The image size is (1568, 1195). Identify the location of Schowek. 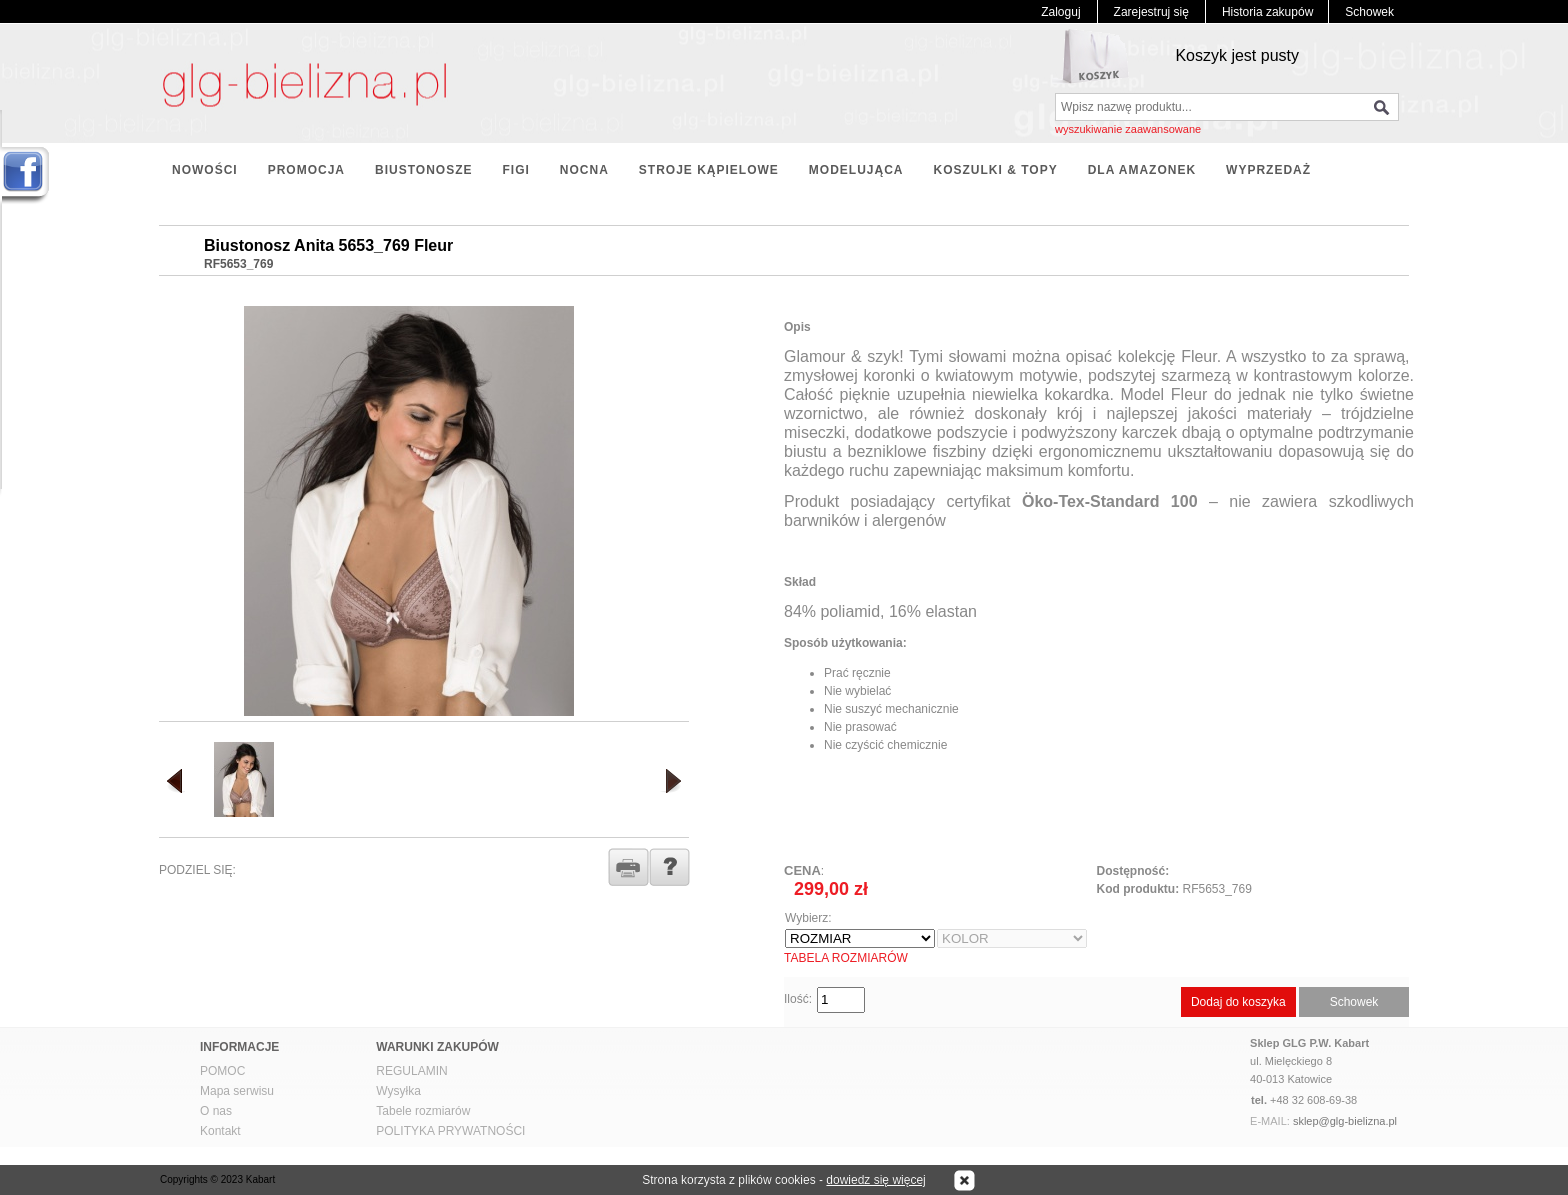
(1369, 12).